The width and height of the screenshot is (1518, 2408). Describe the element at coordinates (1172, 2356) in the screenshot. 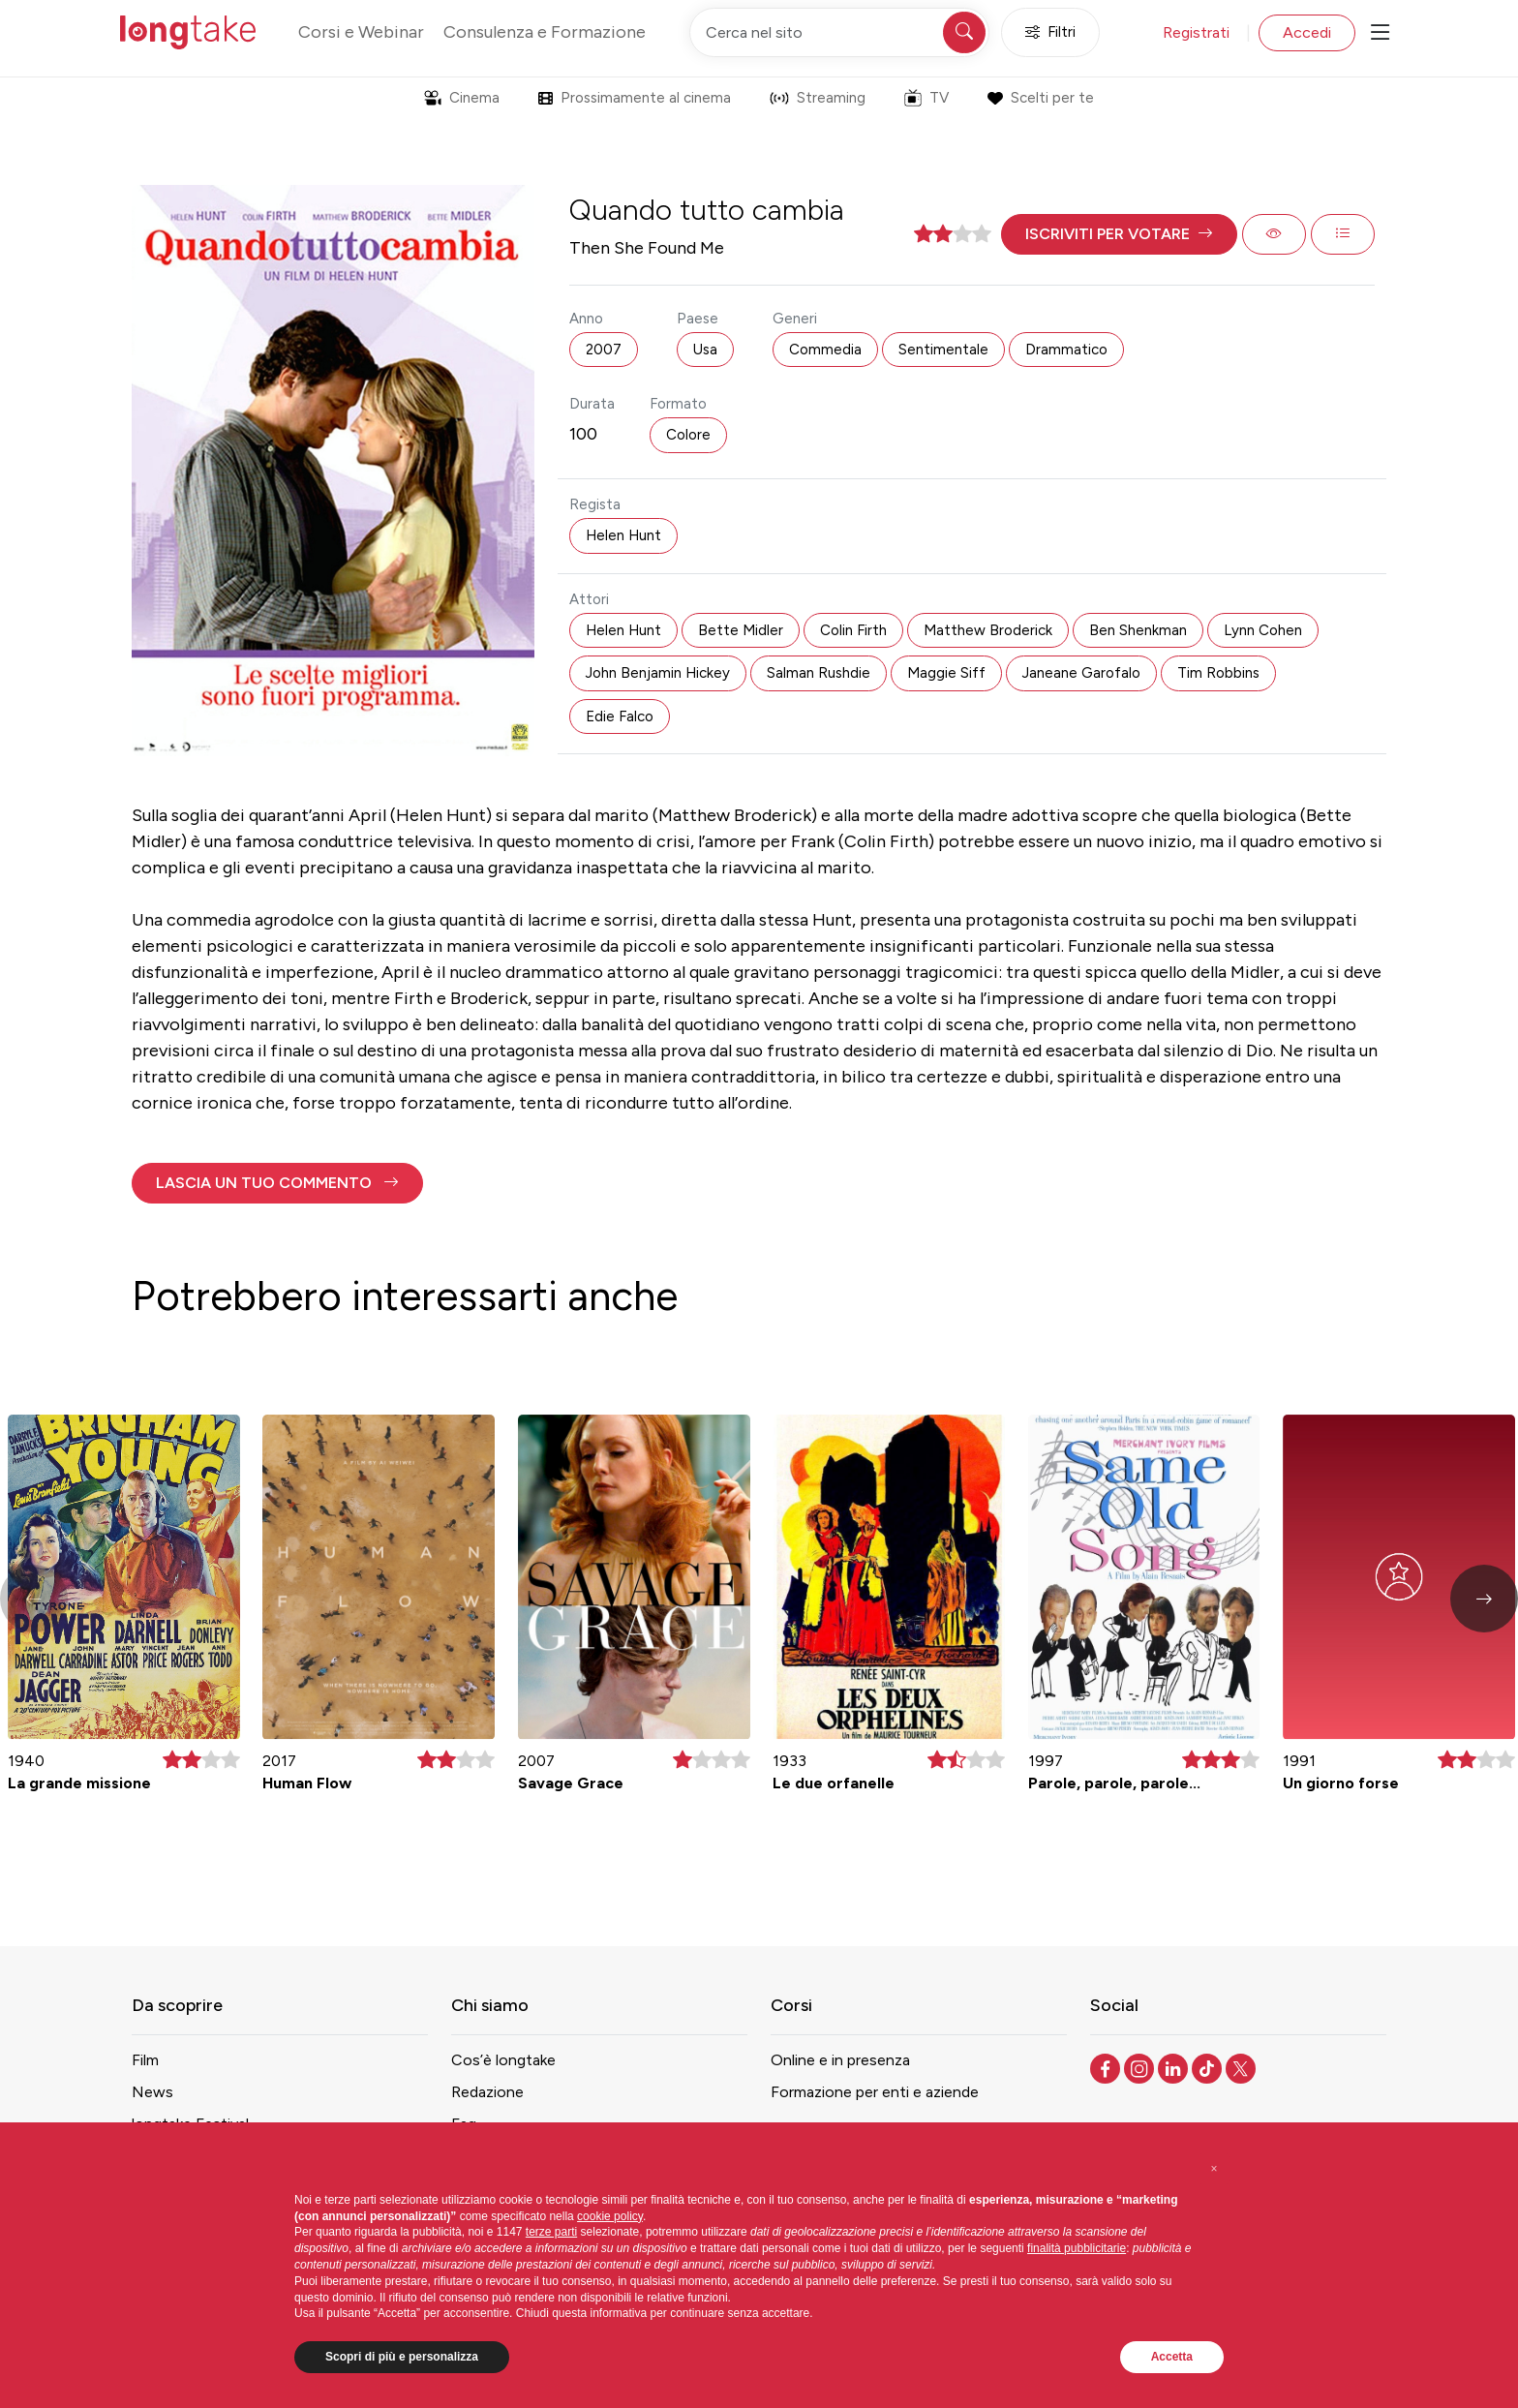

I see `Accetta [button]` at that location.